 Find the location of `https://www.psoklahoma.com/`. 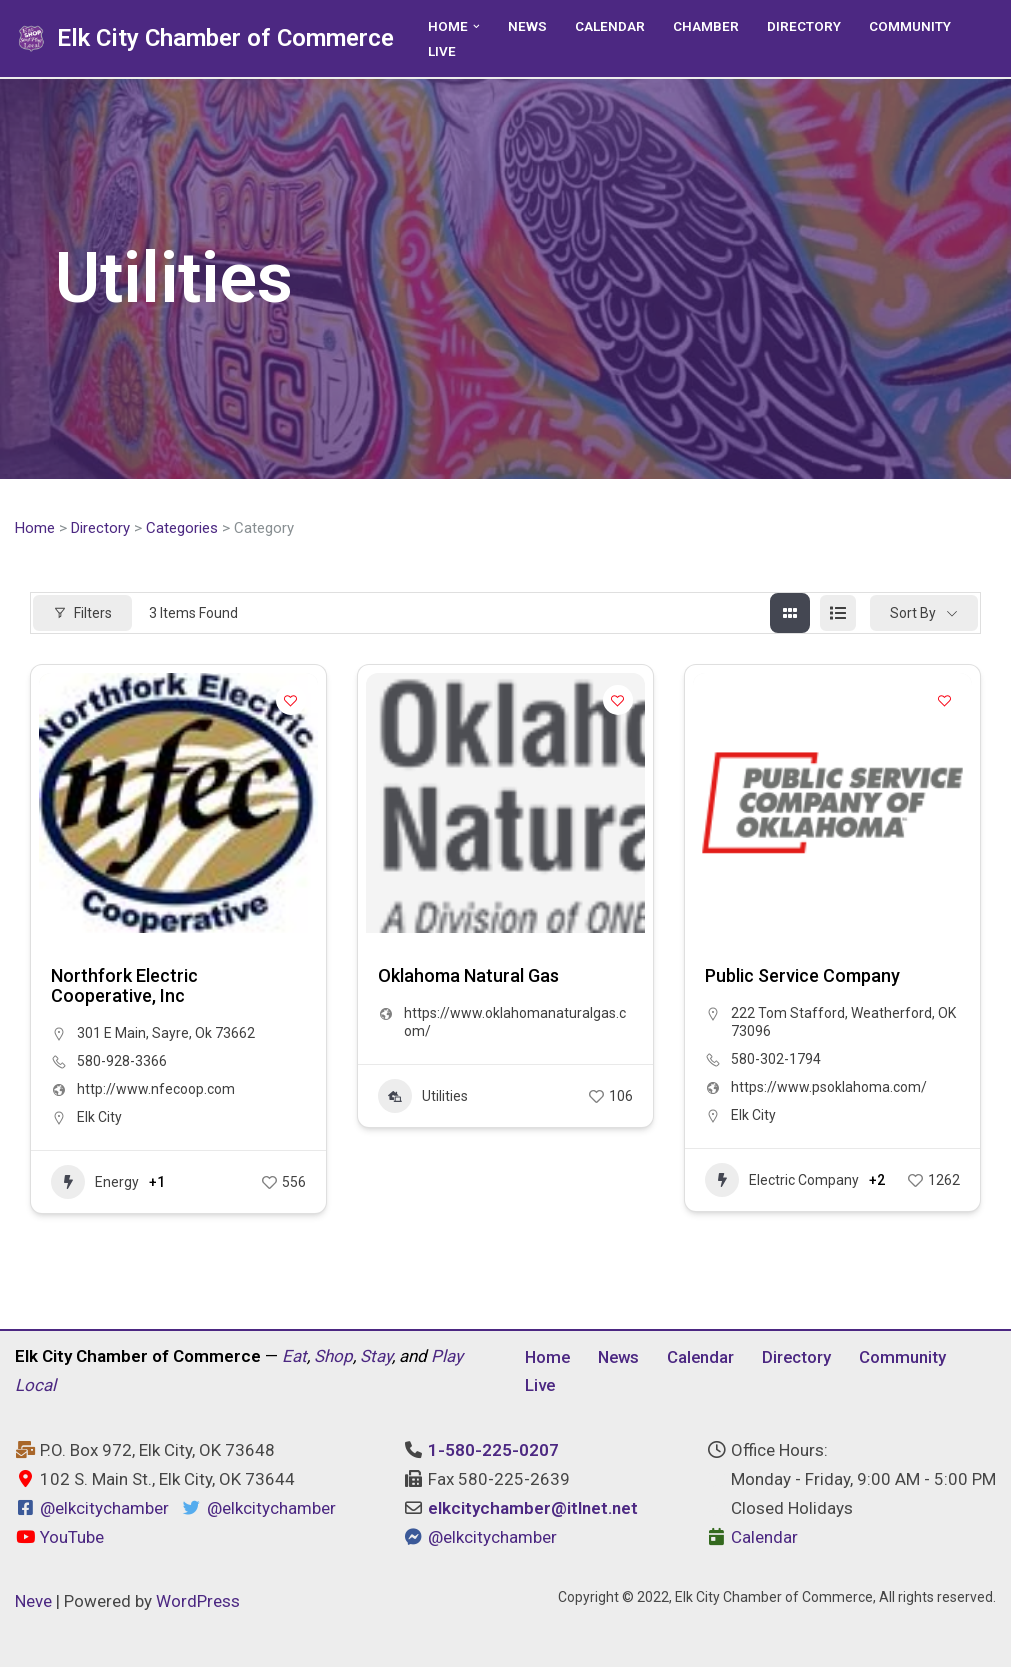

https://www.psoklahoma.com/ is located at coordinates (829, 1088).